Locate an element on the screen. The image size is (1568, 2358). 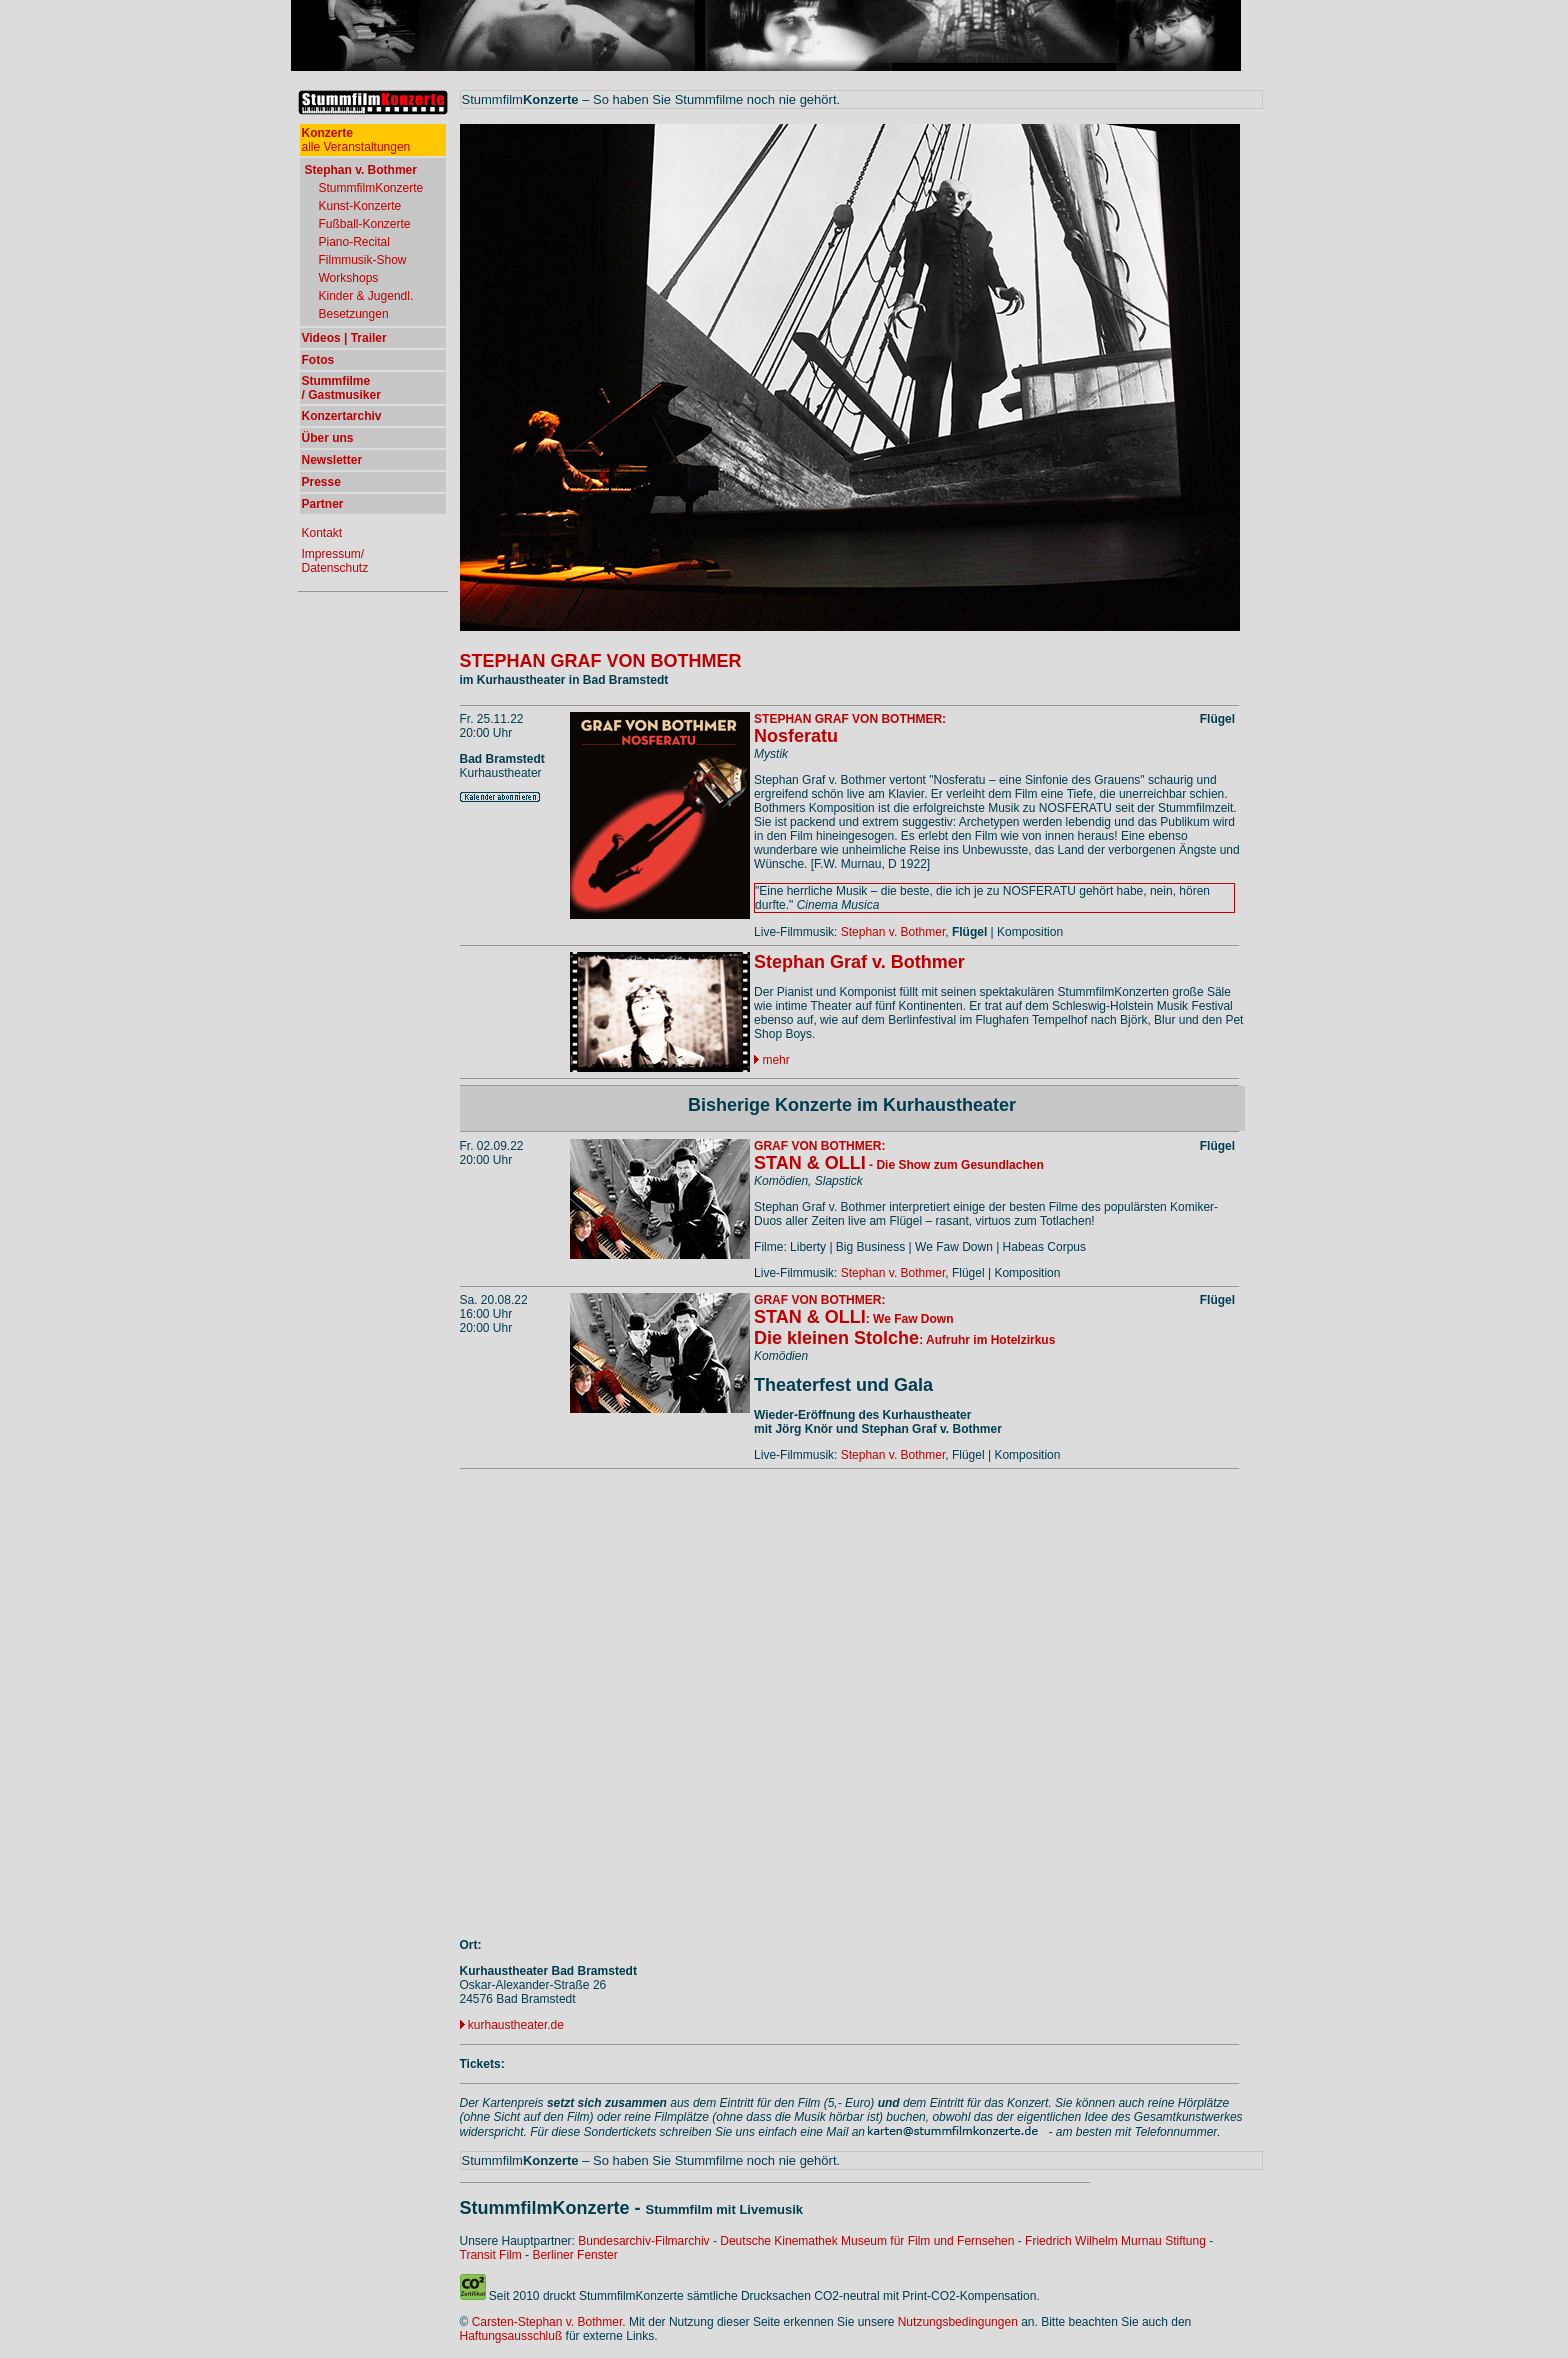
StummfilmKonzerte is located at coordinates (371, 188).